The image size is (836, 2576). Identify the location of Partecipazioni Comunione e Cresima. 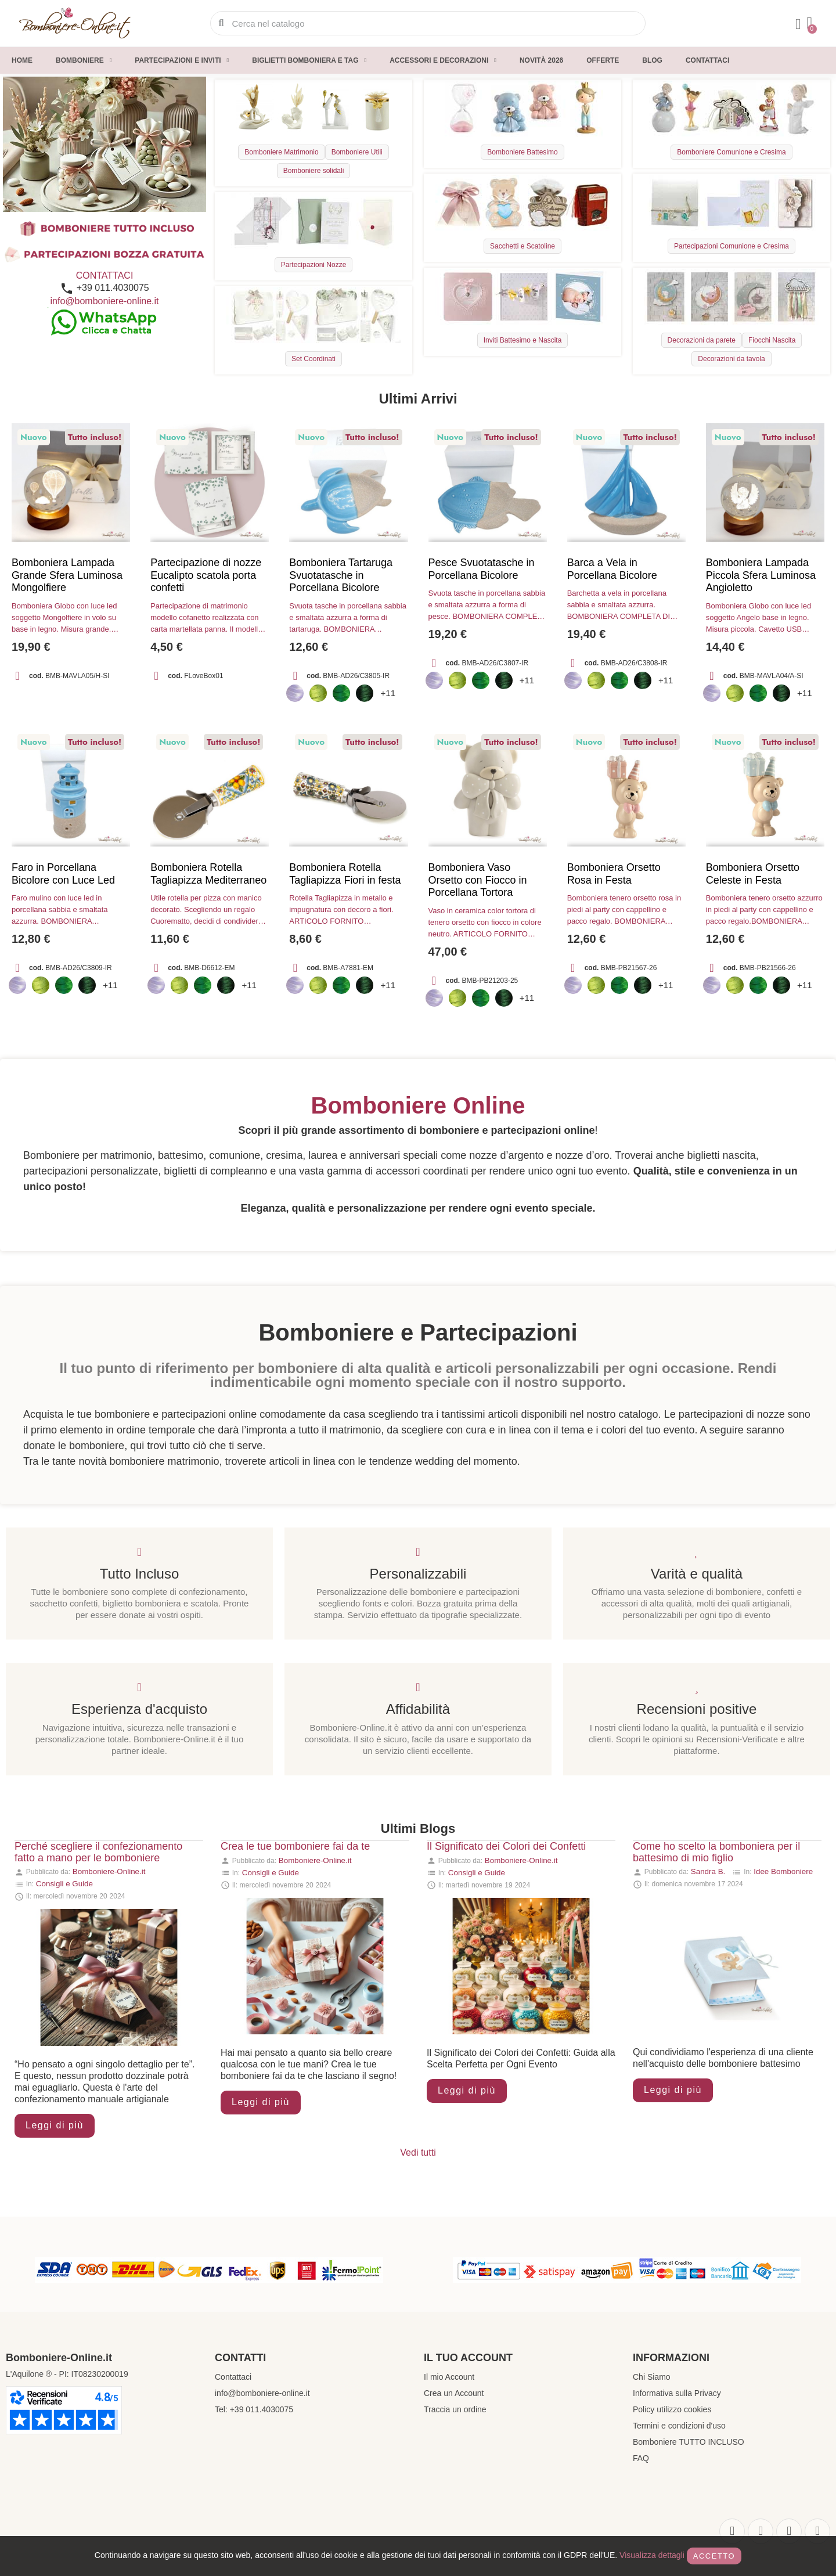
(731, 246).